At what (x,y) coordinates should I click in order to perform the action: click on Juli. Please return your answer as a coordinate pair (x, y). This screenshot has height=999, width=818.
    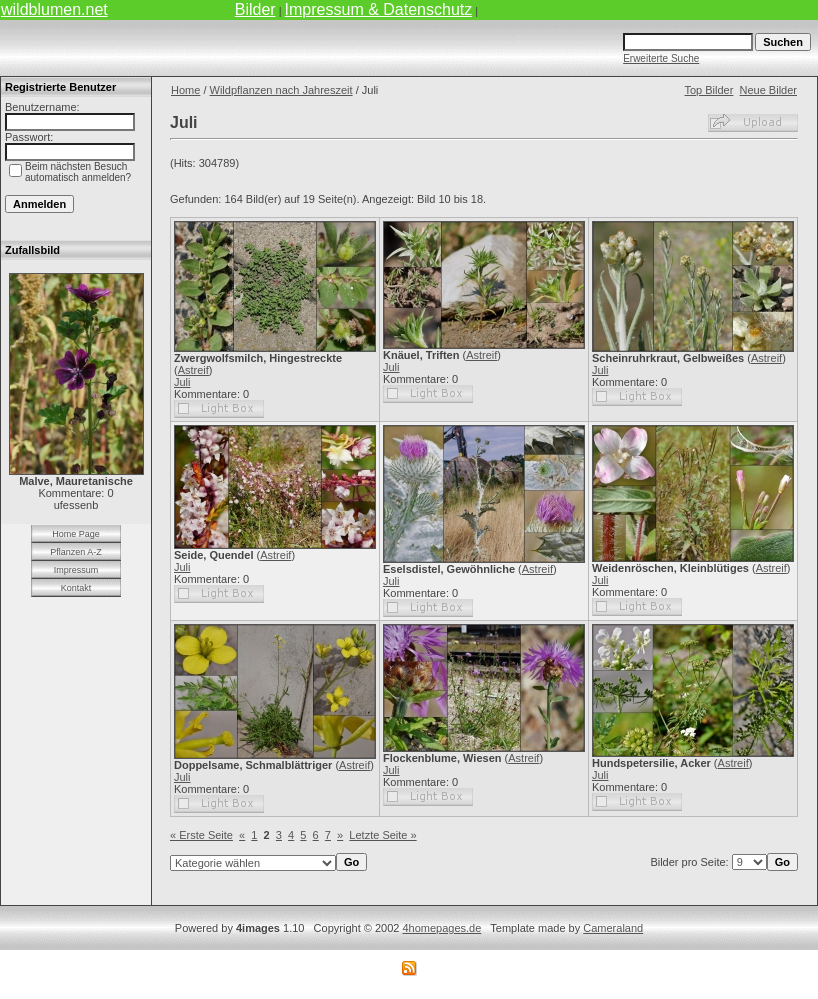
    Looking at the image, I should click on (182, 382).